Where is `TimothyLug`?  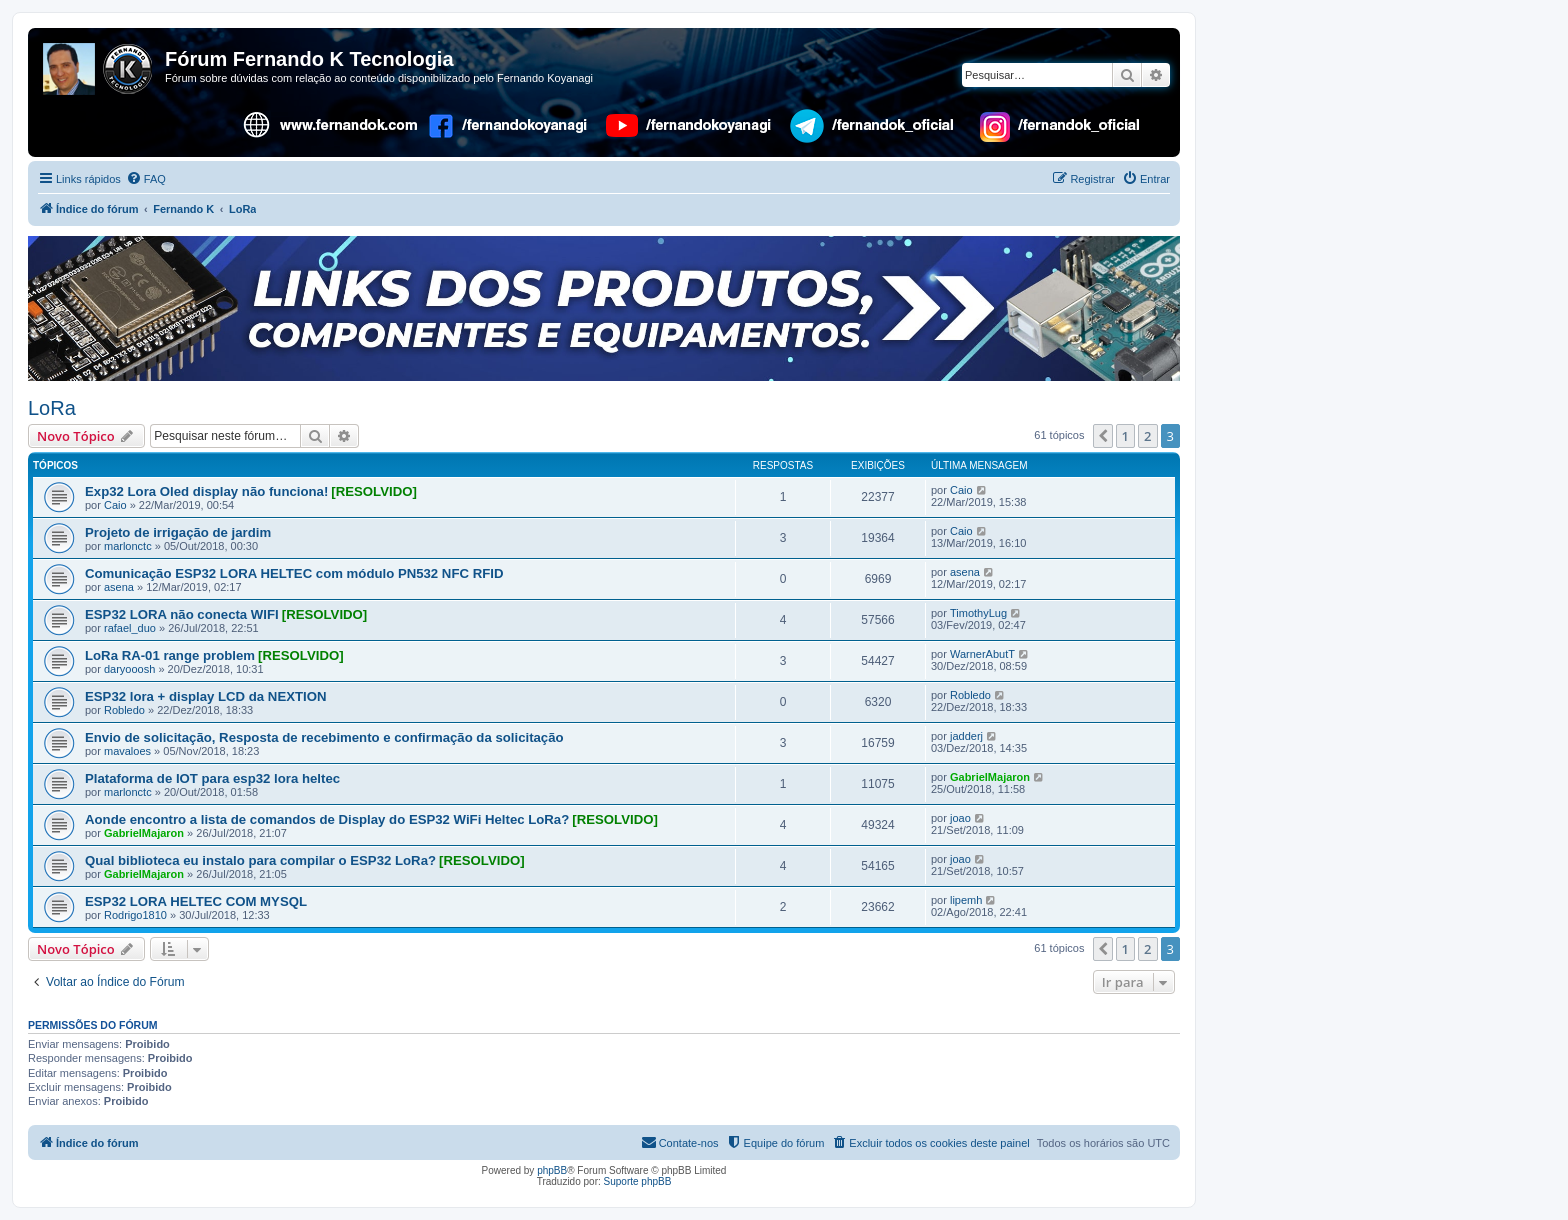
TimothyLug is located at coordinates (978, 613).